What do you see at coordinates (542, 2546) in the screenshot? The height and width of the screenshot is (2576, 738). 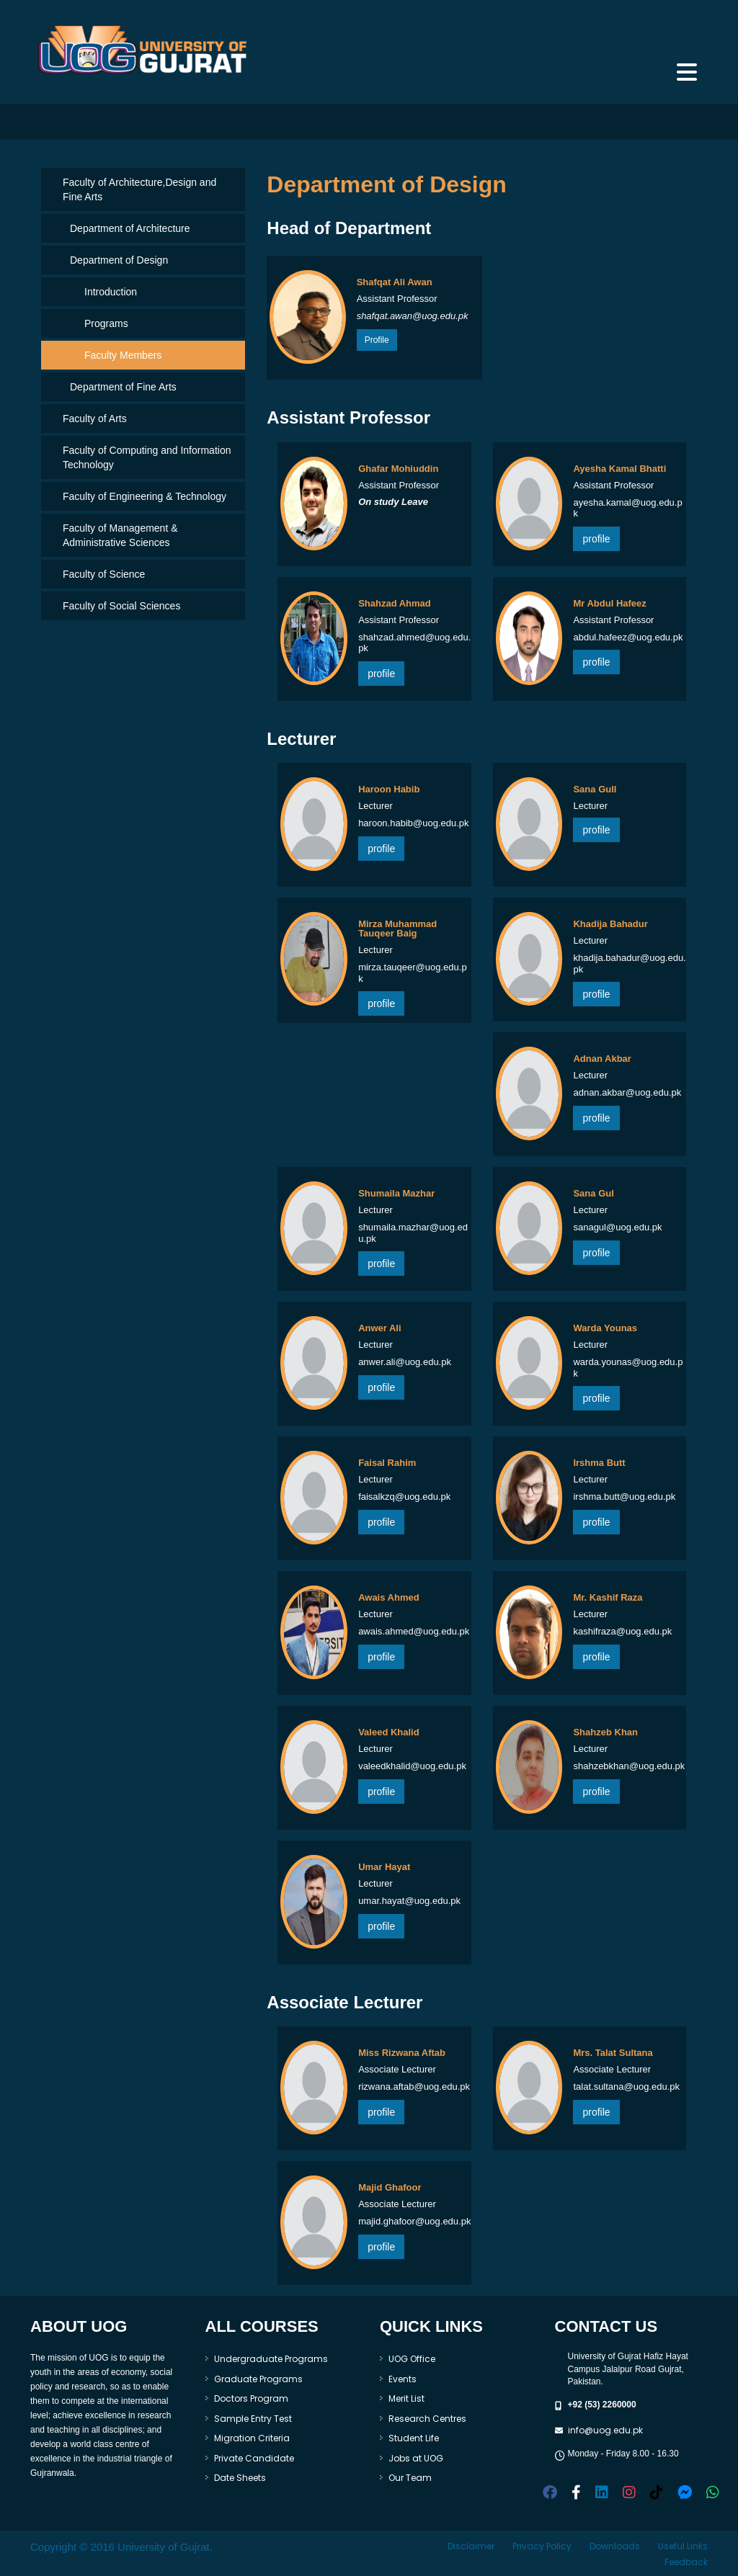 I see `Privacy Policy` at bounding box center [542, 2546].